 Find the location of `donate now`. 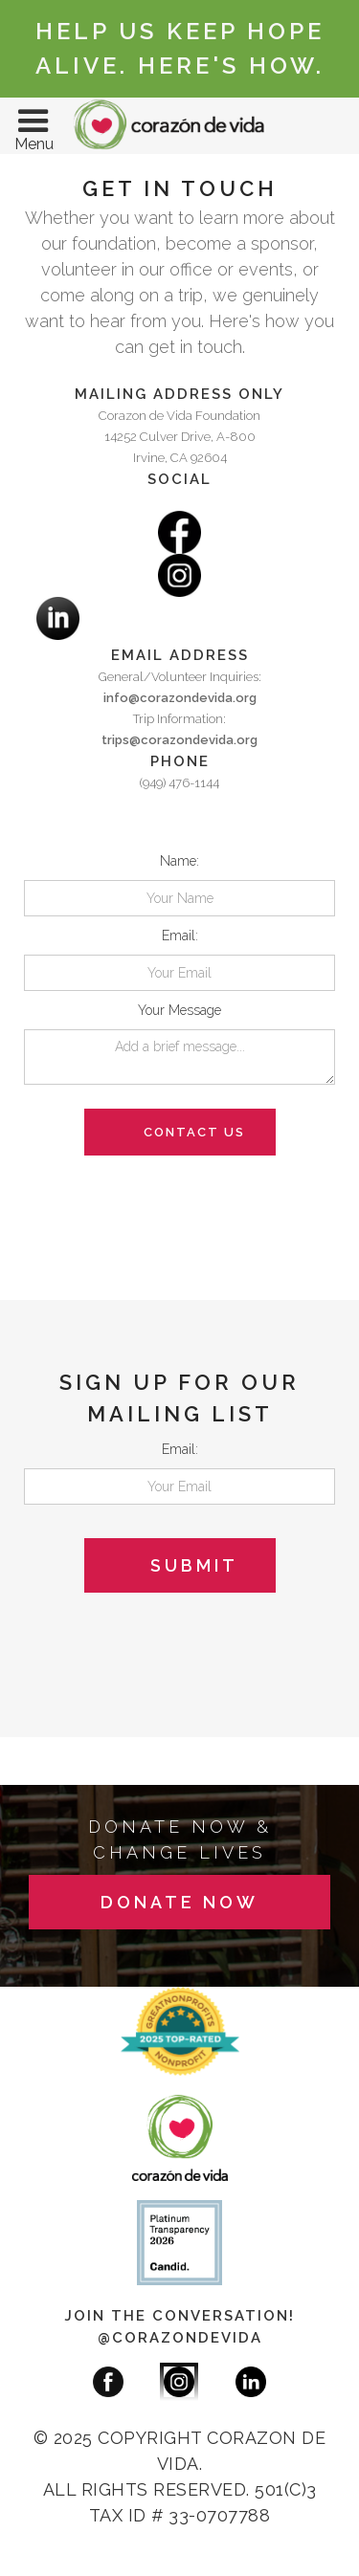

donate now is located at coordinates (179, 1902).